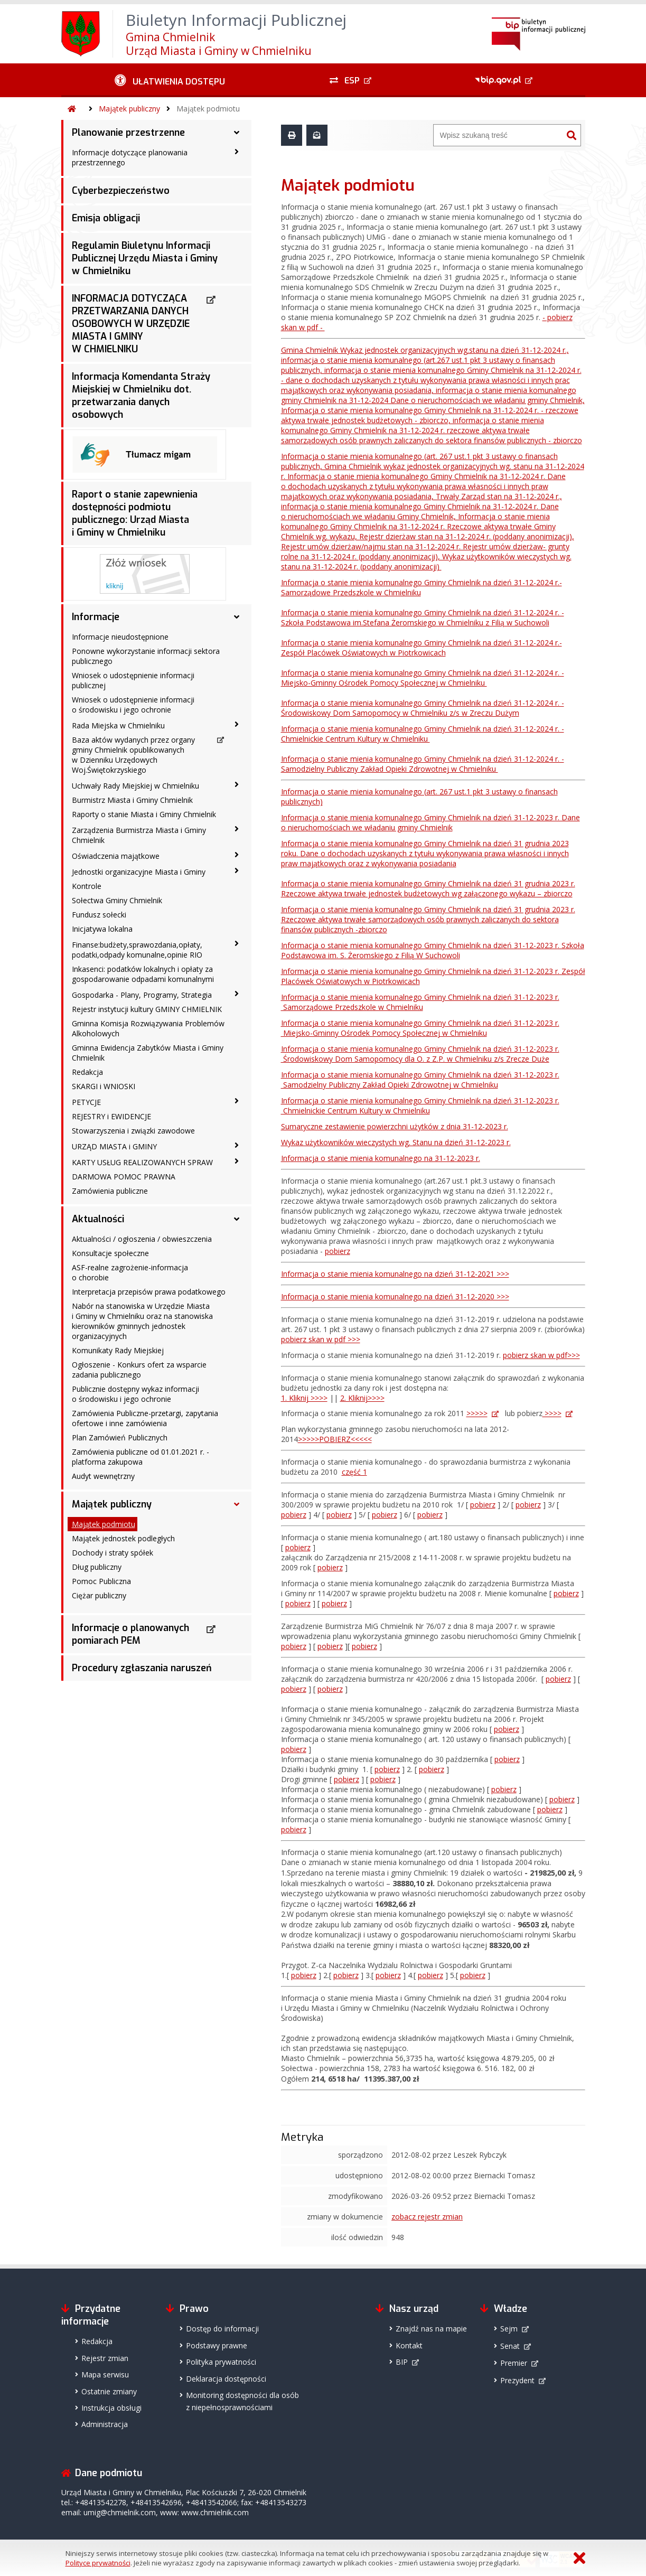 This screenshot has width=646, height=2576. I want to click on Majątek podmiotu, so click(208, 109).